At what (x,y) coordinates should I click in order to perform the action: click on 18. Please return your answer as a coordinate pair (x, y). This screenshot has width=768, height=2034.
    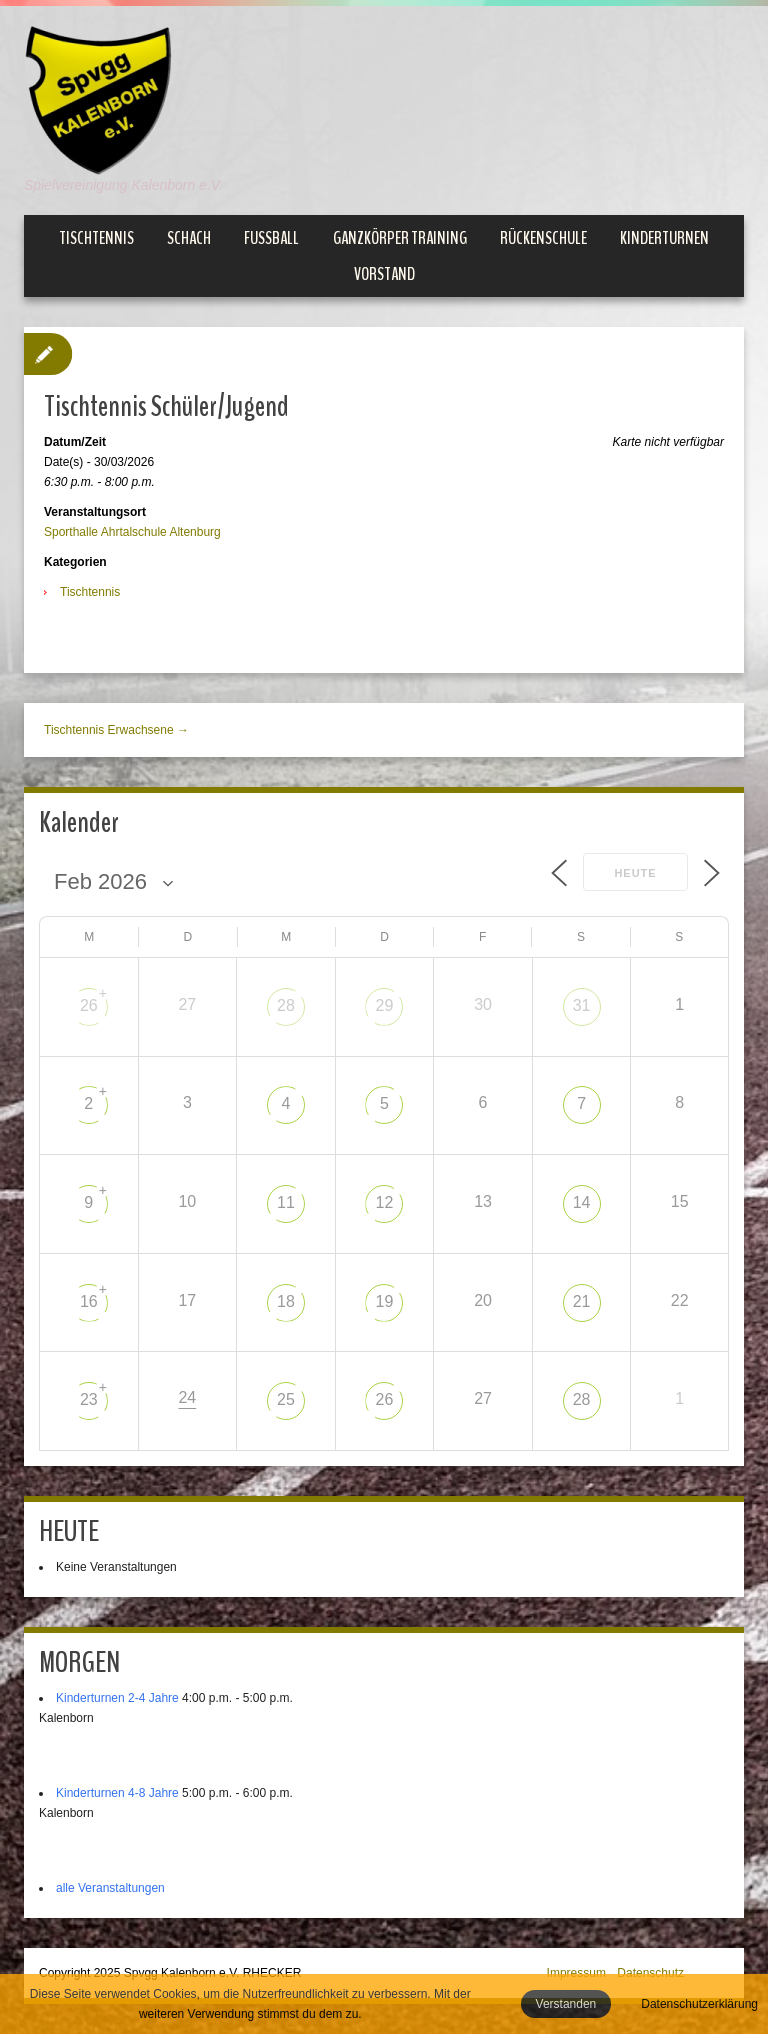
    Looking at the image, I should click on (286, 1301).